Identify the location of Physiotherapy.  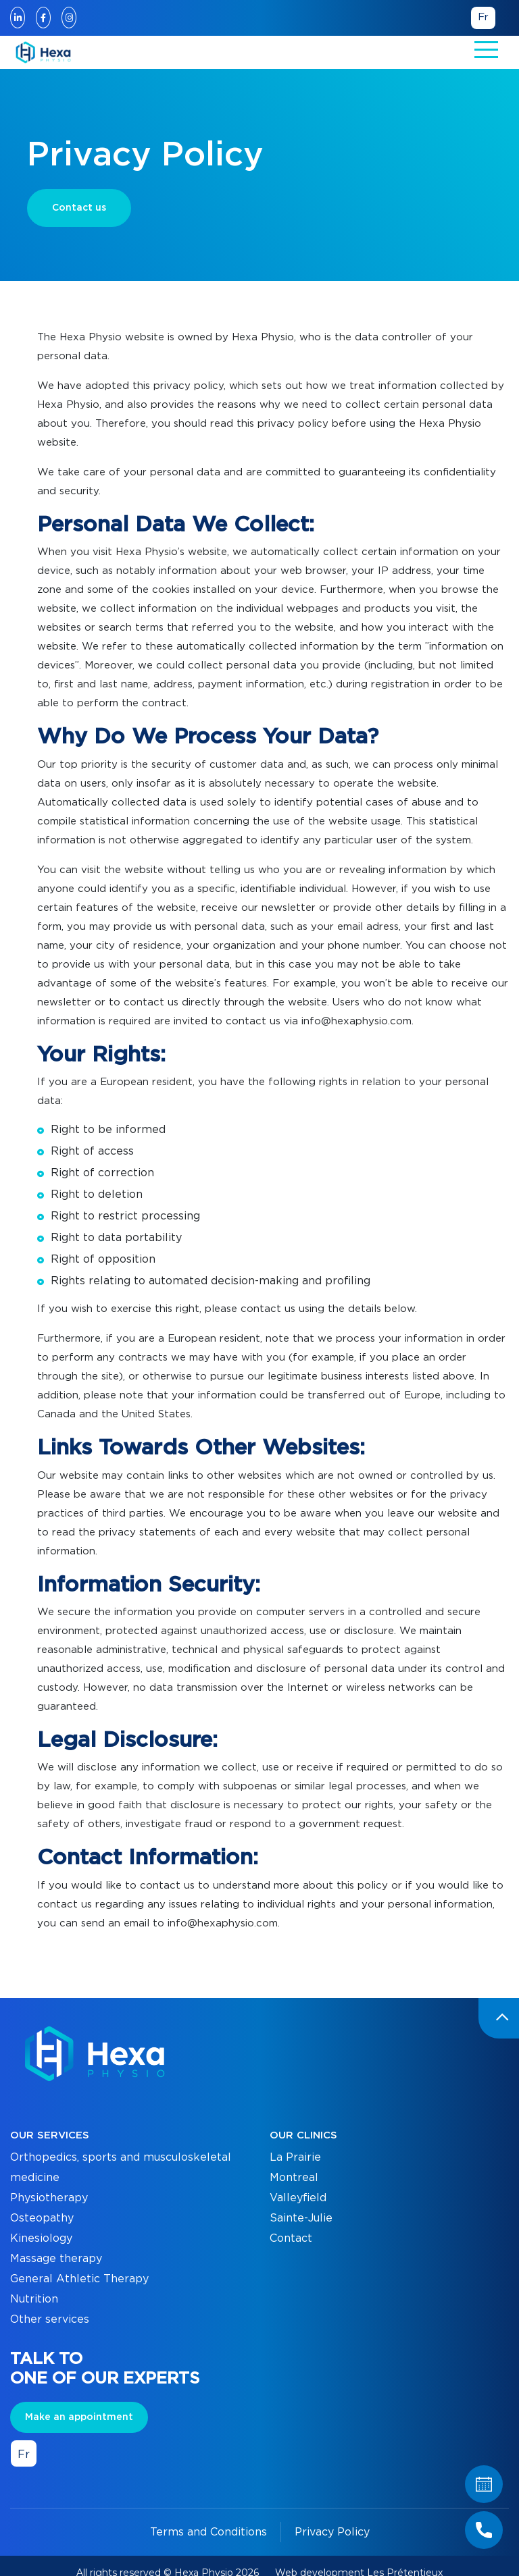
(49, 2197).